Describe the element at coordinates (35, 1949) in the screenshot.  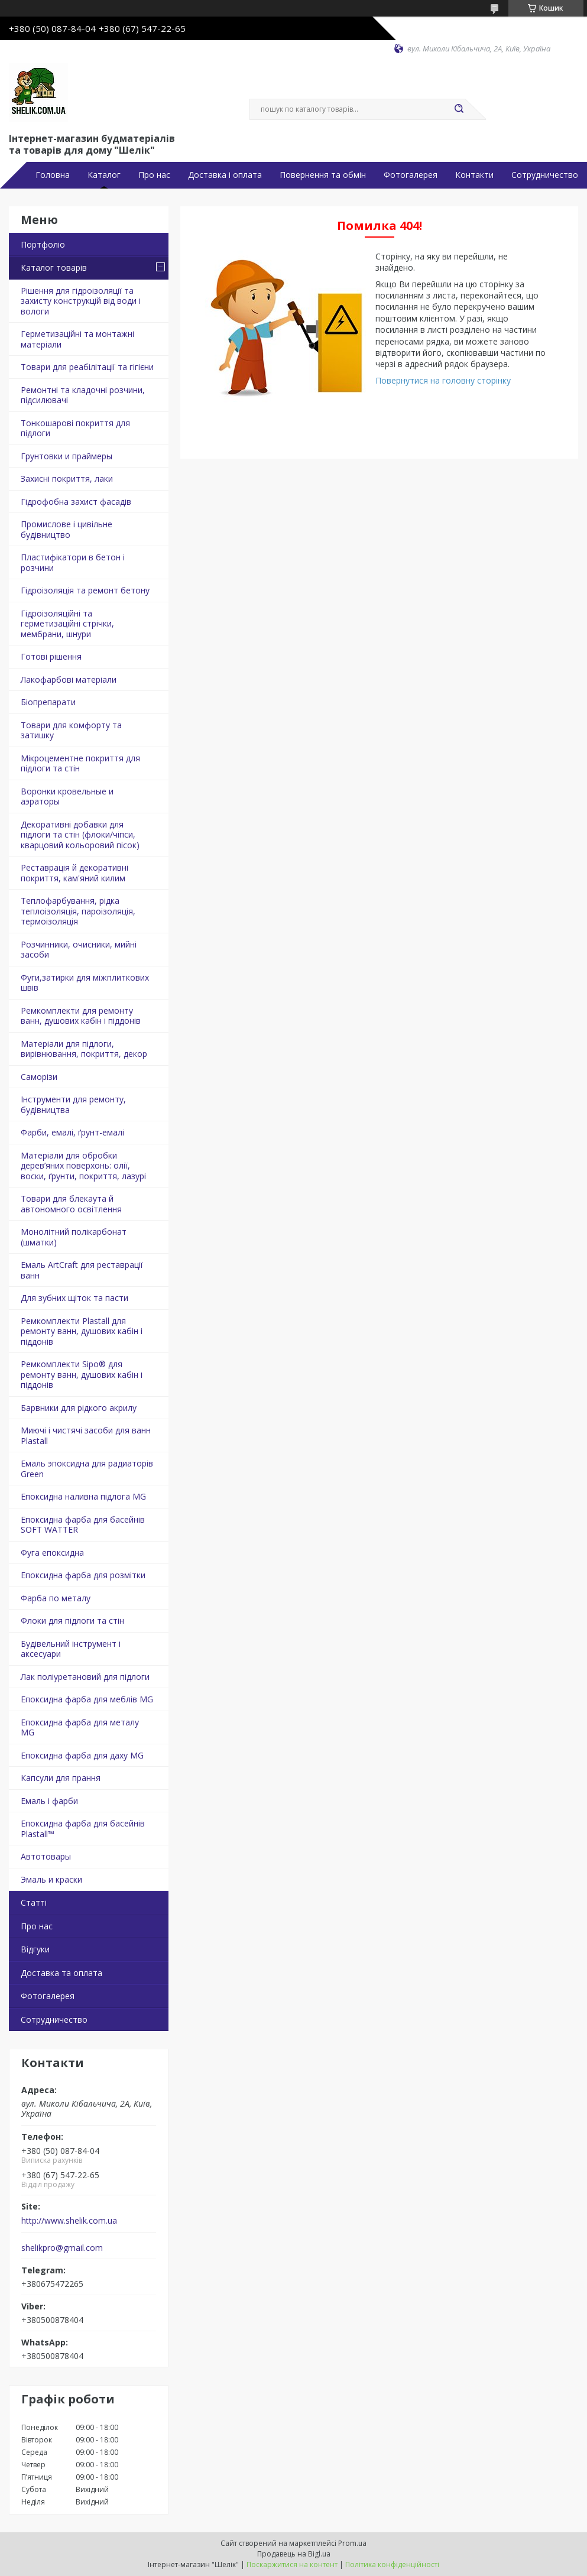
I see `Відгуки` at that location.